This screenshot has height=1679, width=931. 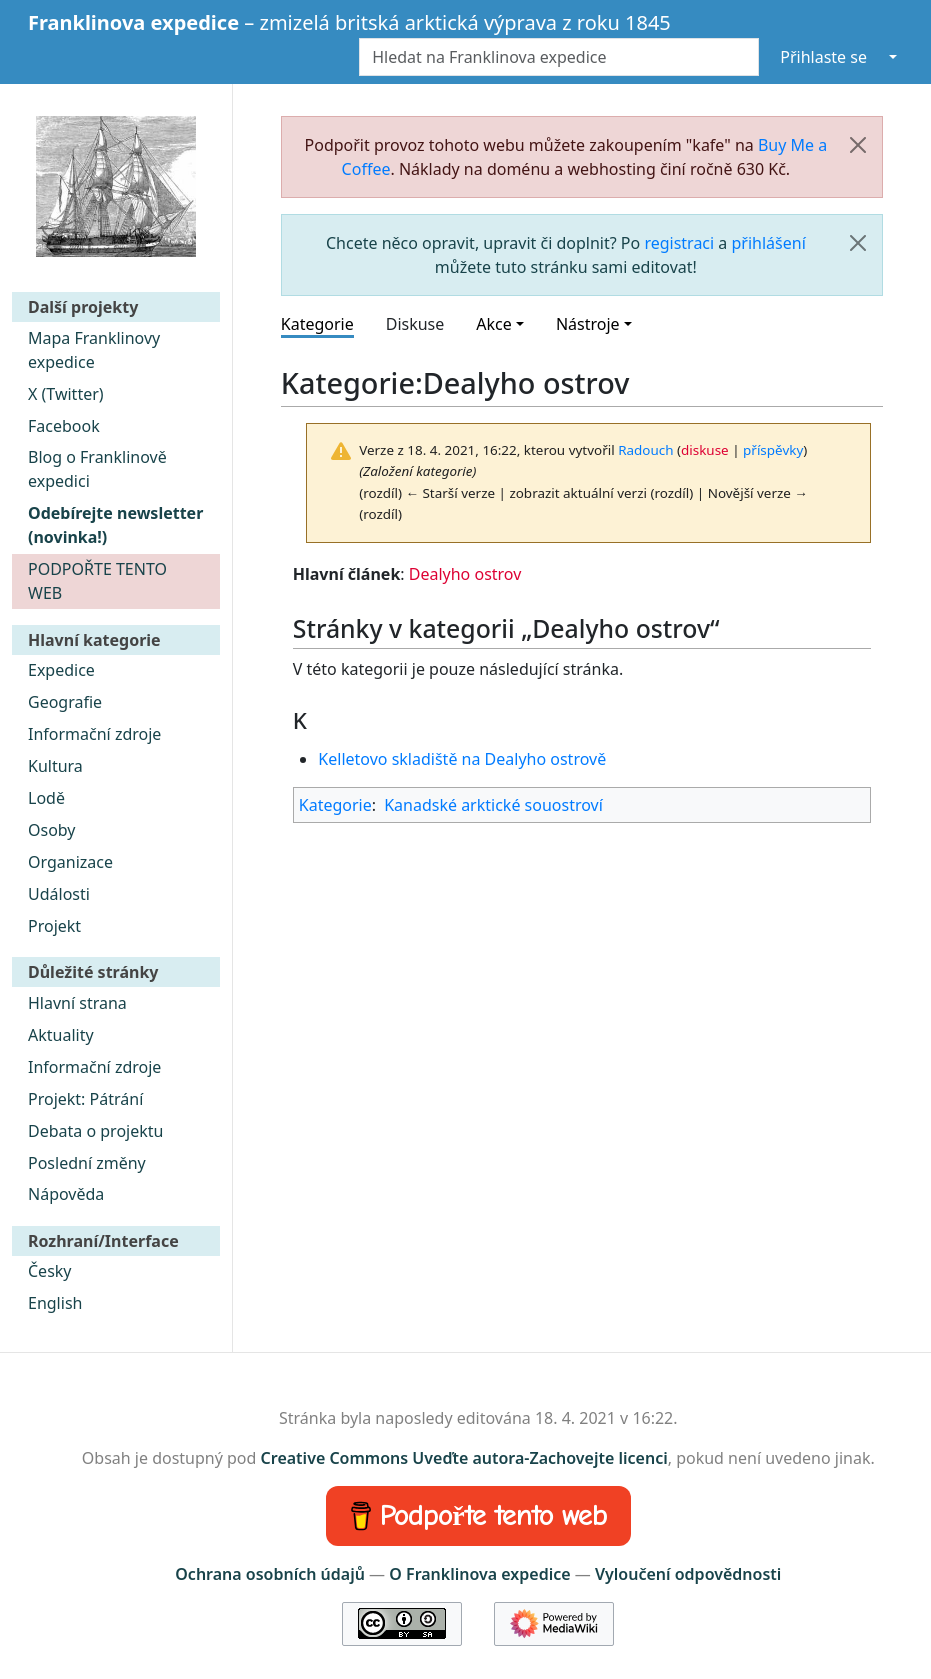 I want to click on Debata o projektu, so click(x=95, y=1131).